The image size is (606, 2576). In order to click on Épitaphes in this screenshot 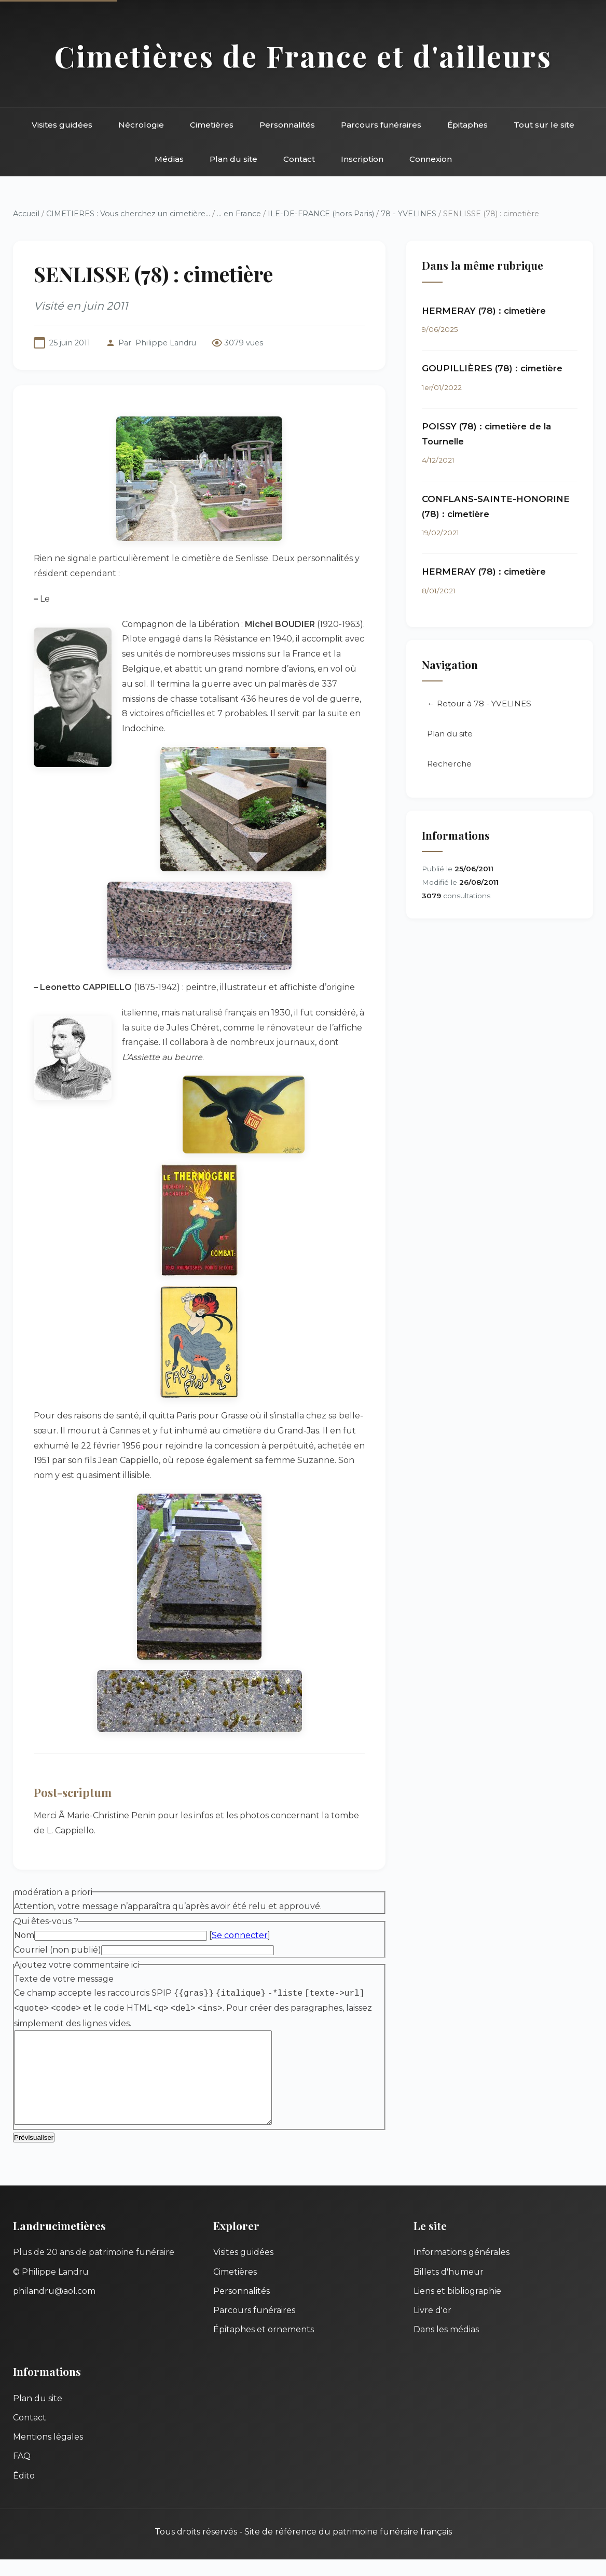, I will do `click(467, 125)`.